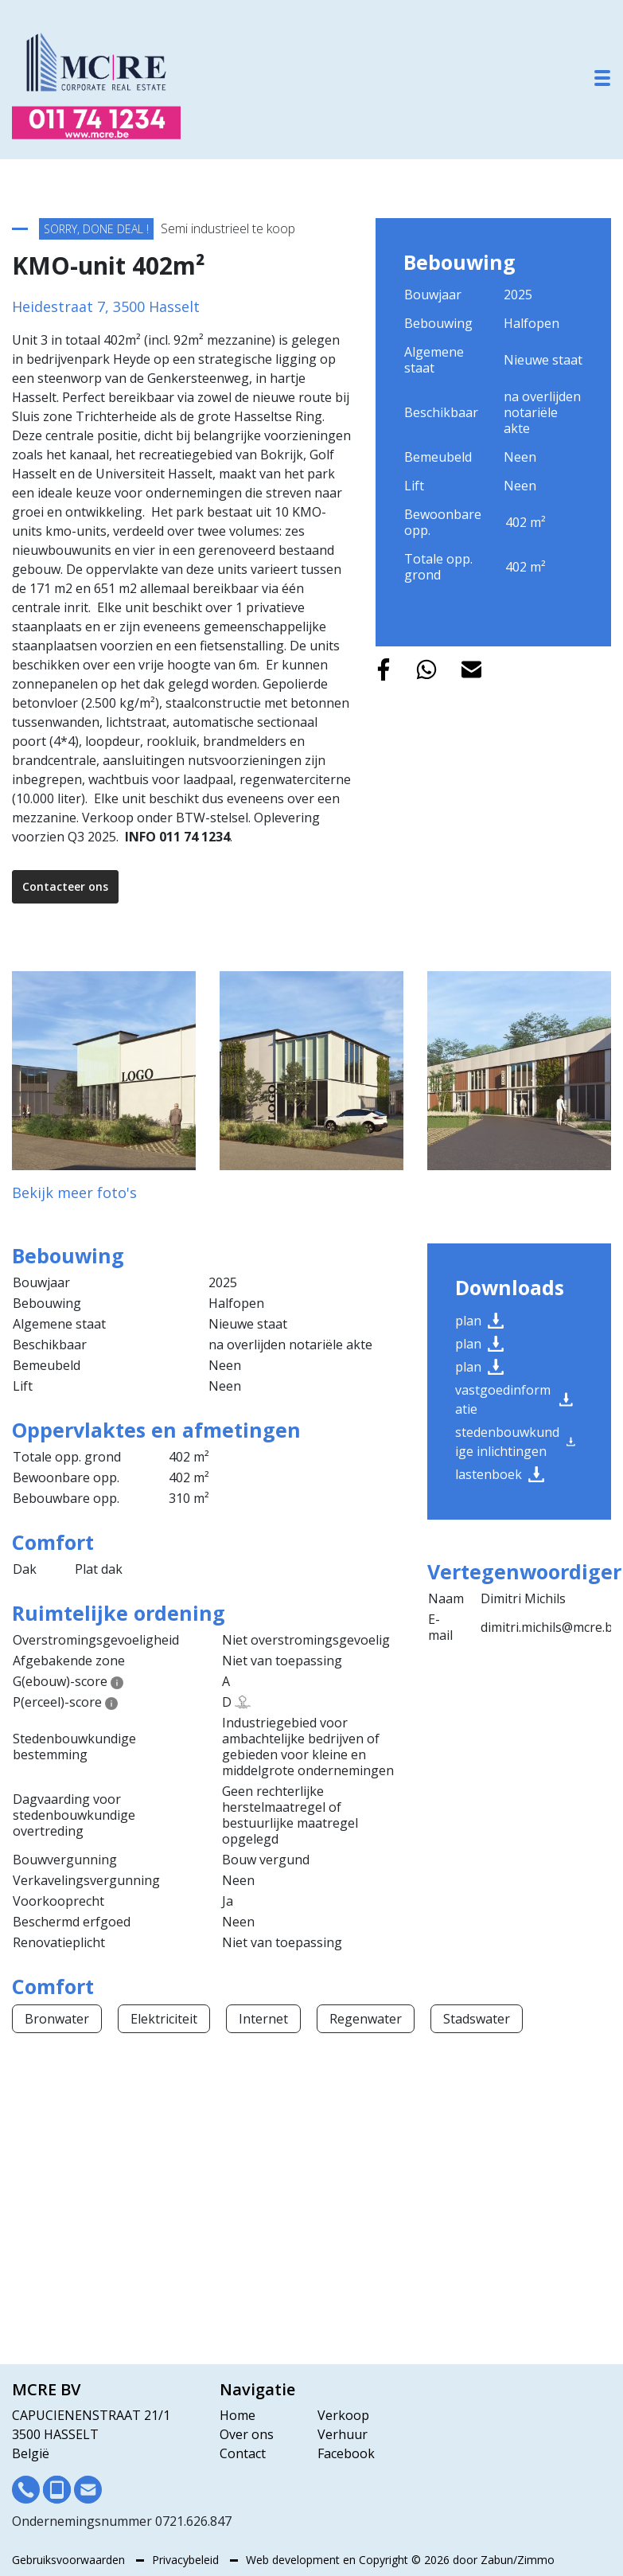 The width and height of the screenshot is (623, 2576). I want to click on [Toggle navigation], so click(602, 78).